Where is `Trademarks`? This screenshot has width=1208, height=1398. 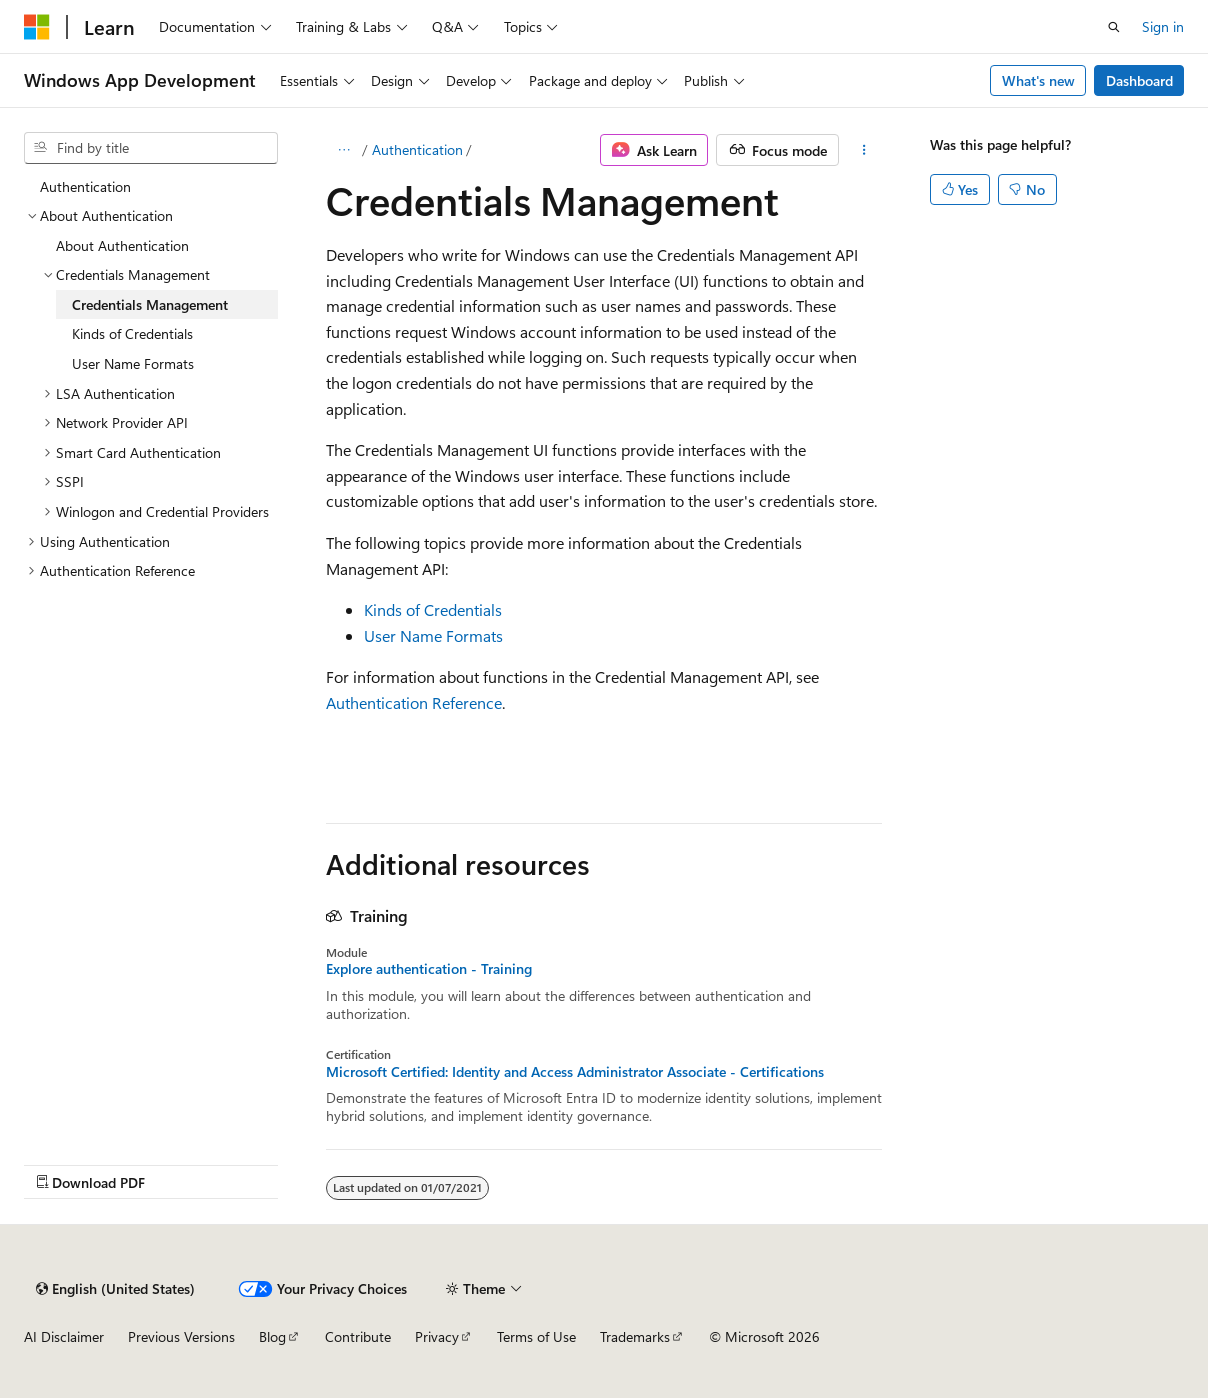
Trademarks is located at coordinates (635, 1336).